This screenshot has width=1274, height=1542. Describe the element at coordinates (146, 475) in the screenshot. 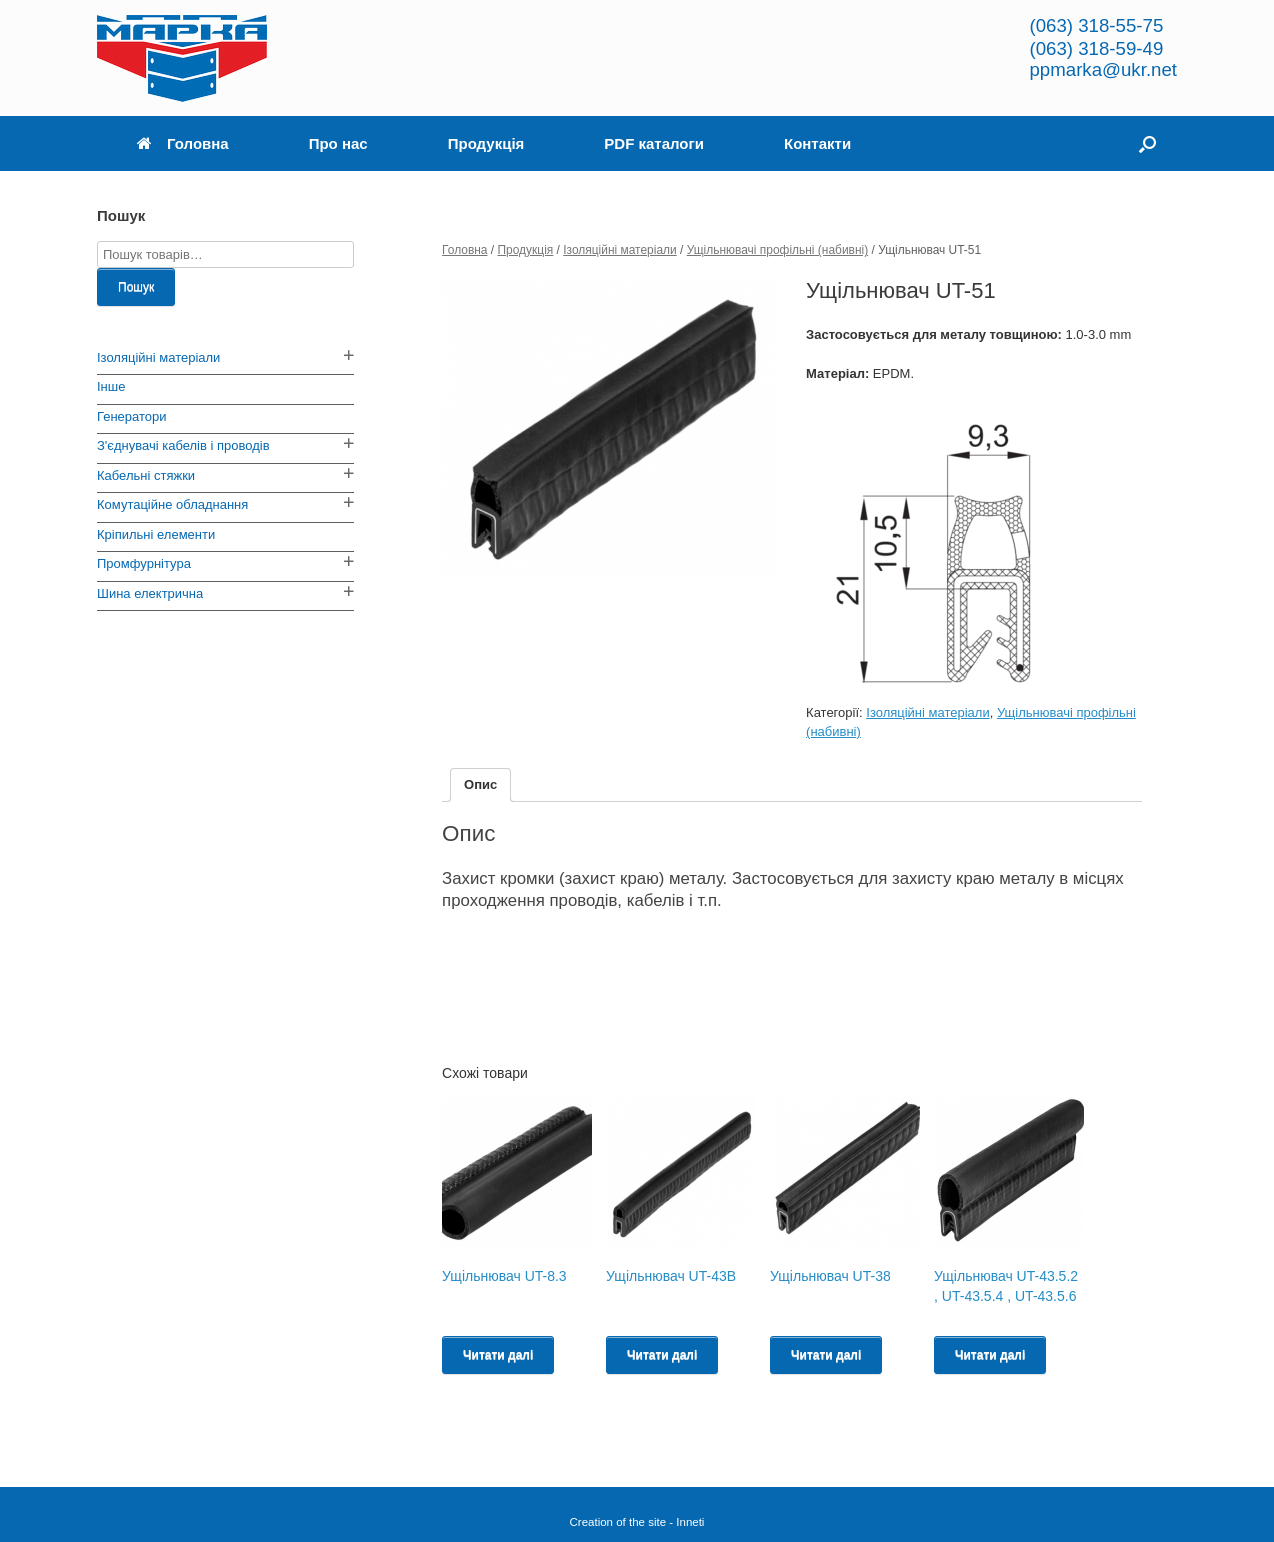

I see `Кабельні стяжки` at that location.